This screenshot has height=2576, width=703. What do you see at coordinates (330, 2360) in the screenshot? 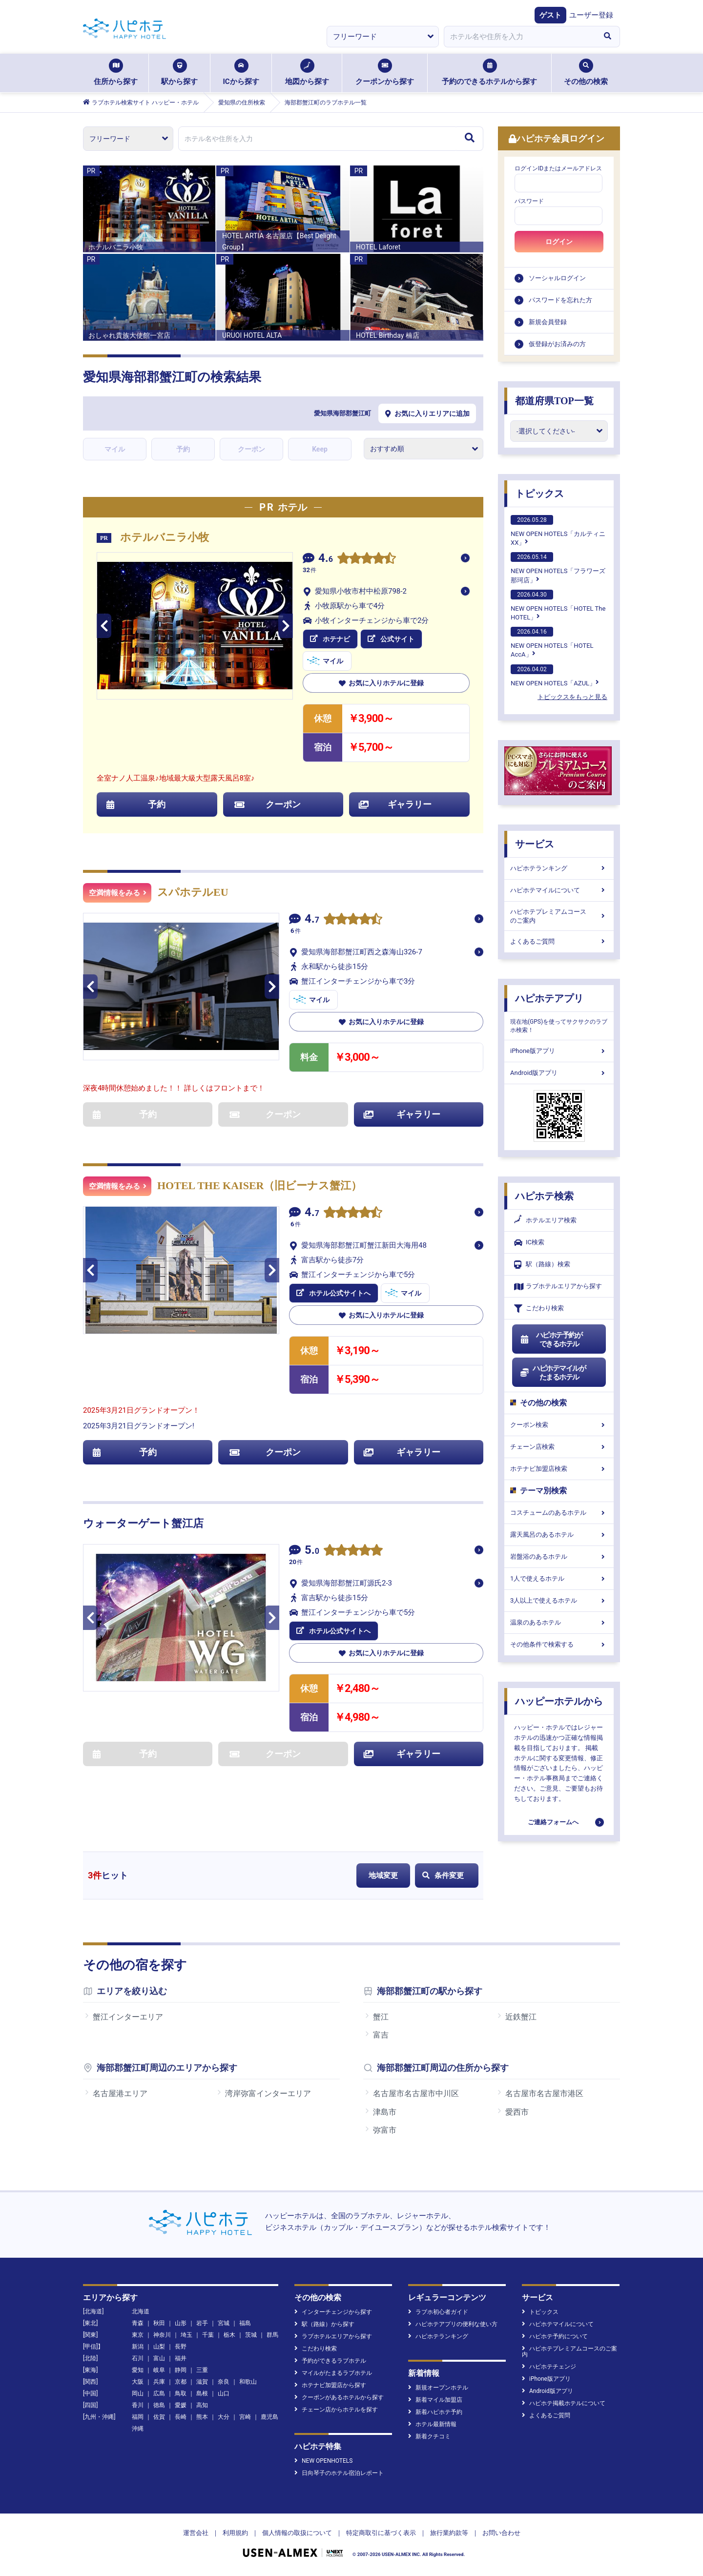
I see `予約ができるラブホテル` at bounding box center [330, 2360].